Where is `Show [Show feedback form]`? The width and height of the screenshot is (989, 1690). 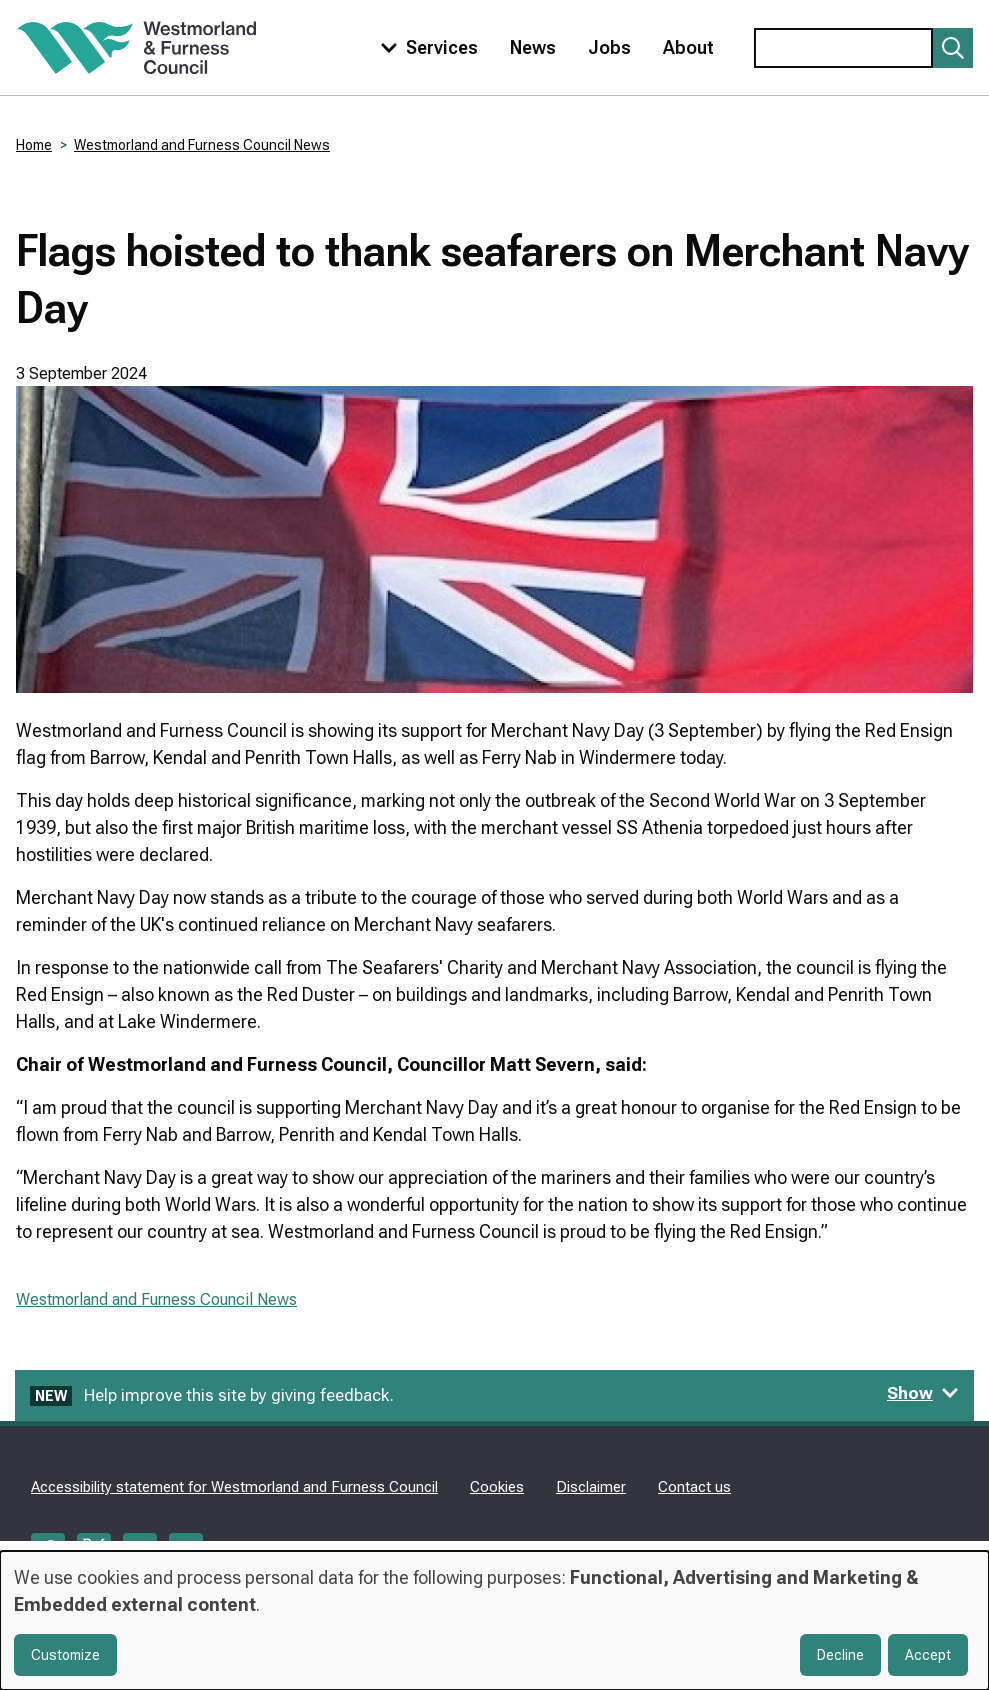 Show [Show feedback form] is located at coordinates (923, 1393).